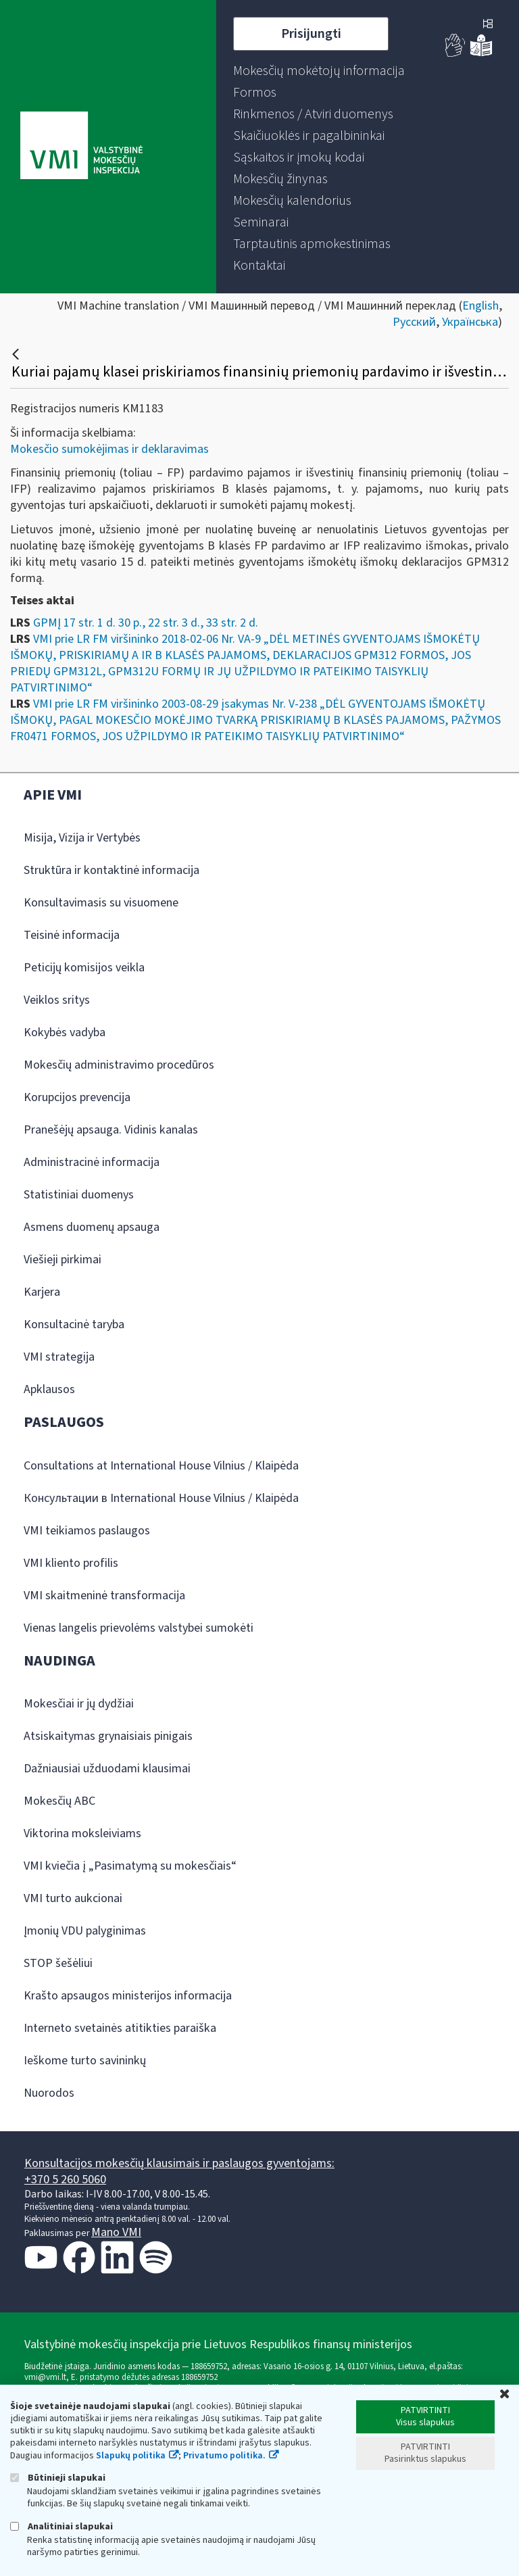 The width and height of the screenshot is (519, 2576). What do you see at coordinates (73, 1898) in the screenshot?
I see `VMI turto aukcionai` at bounding box center [73, 1898].